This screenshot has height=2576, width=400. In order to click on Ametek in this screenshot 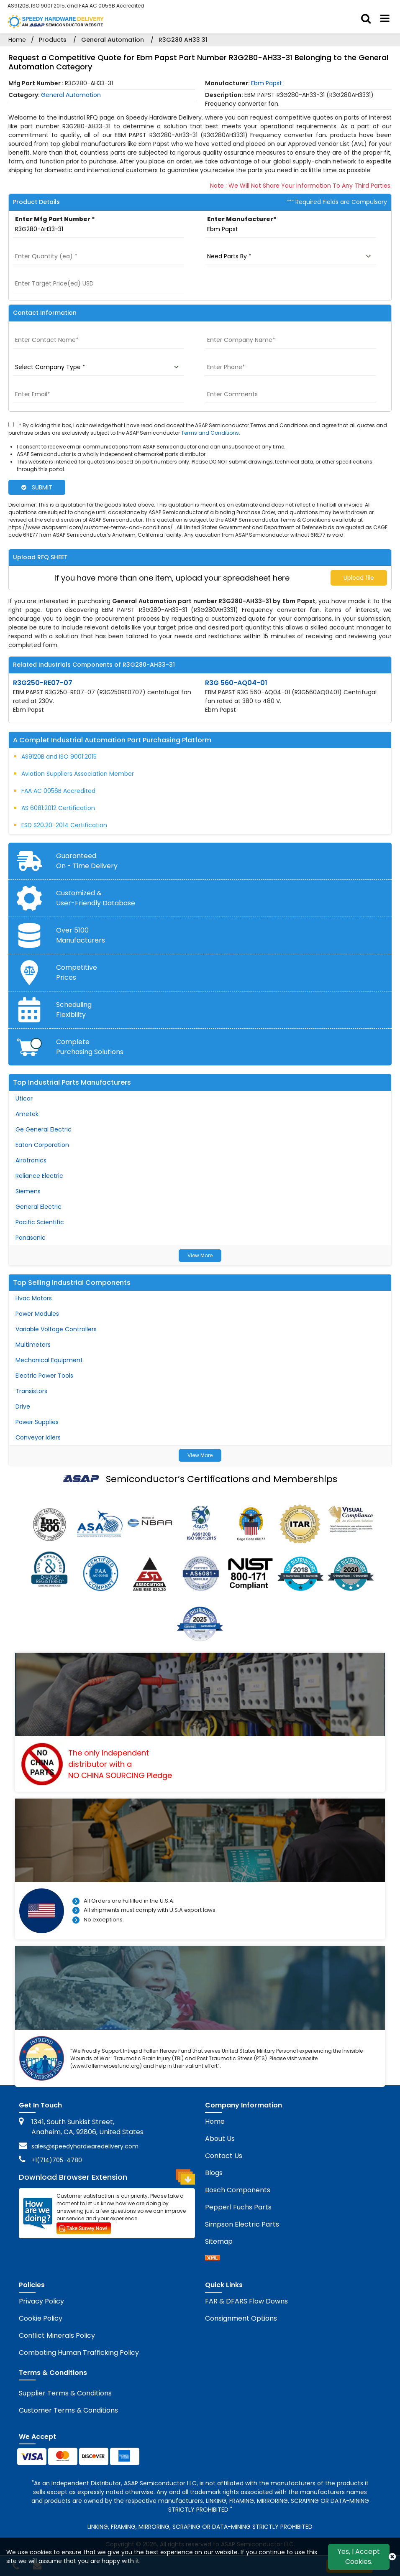, I will do `click(26, 1114)`.